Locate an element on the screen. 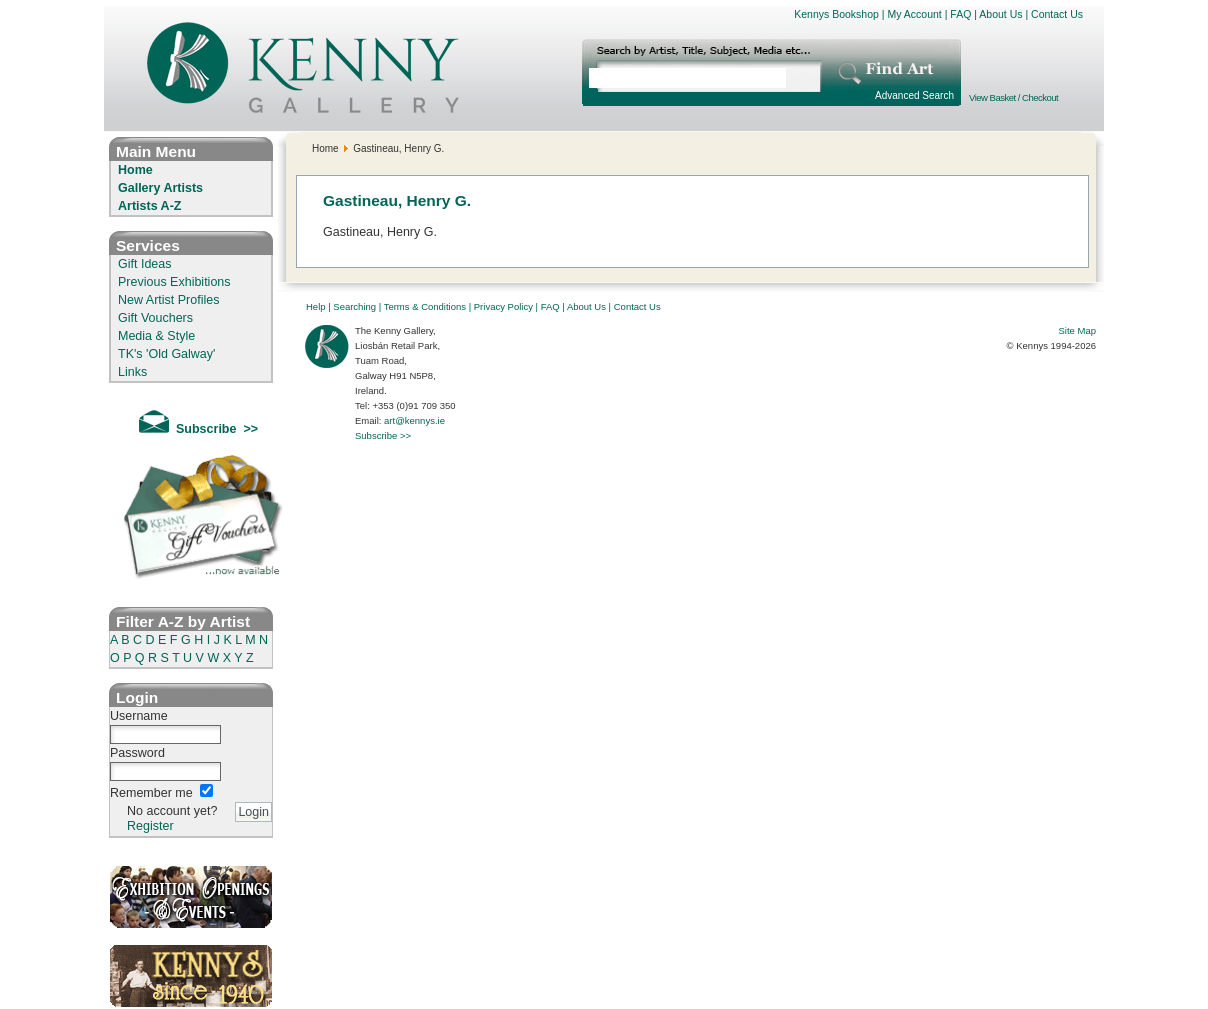  FAQ is located at coordinates (960, 14).